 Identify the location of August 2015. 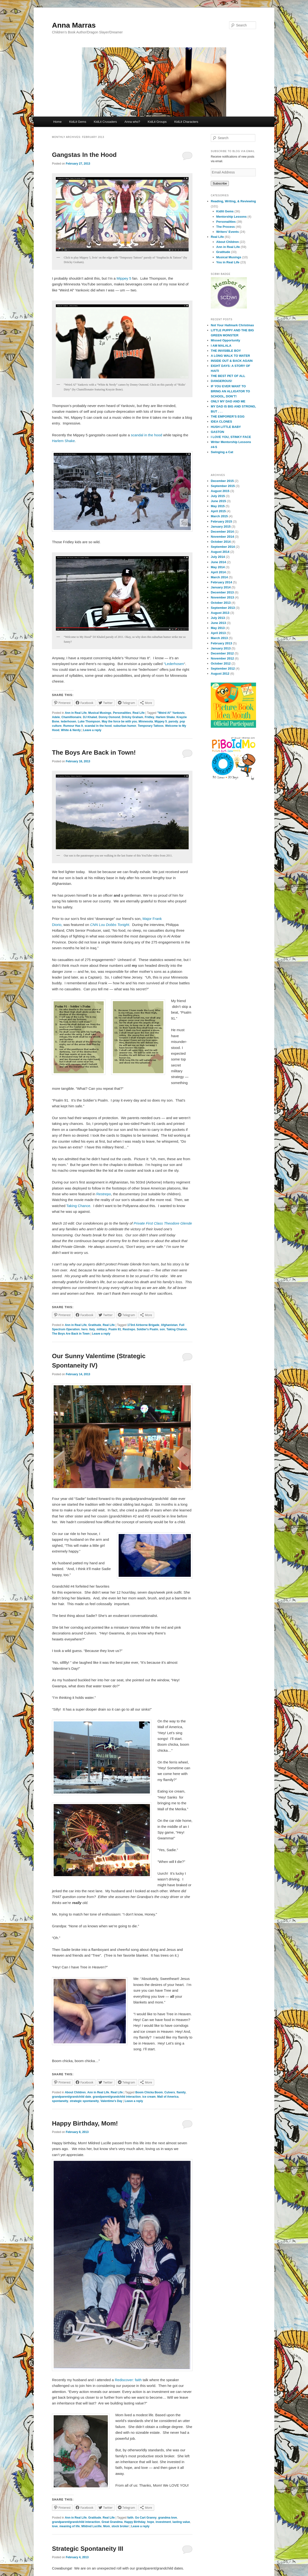
(220, 491).